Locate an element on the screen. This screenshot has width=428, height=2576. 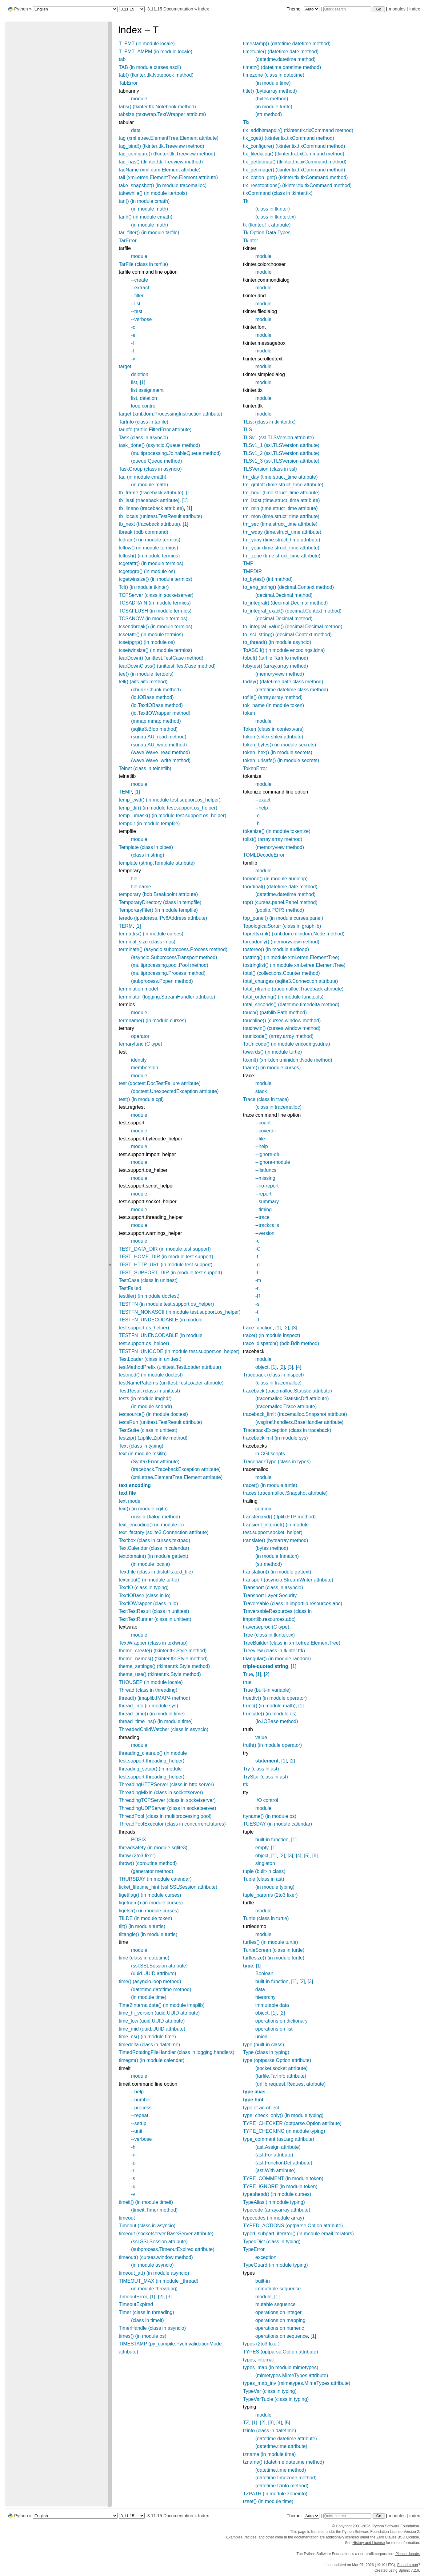
(multiprocessing.pool.Pool method) is located at coordinates (169, 965).